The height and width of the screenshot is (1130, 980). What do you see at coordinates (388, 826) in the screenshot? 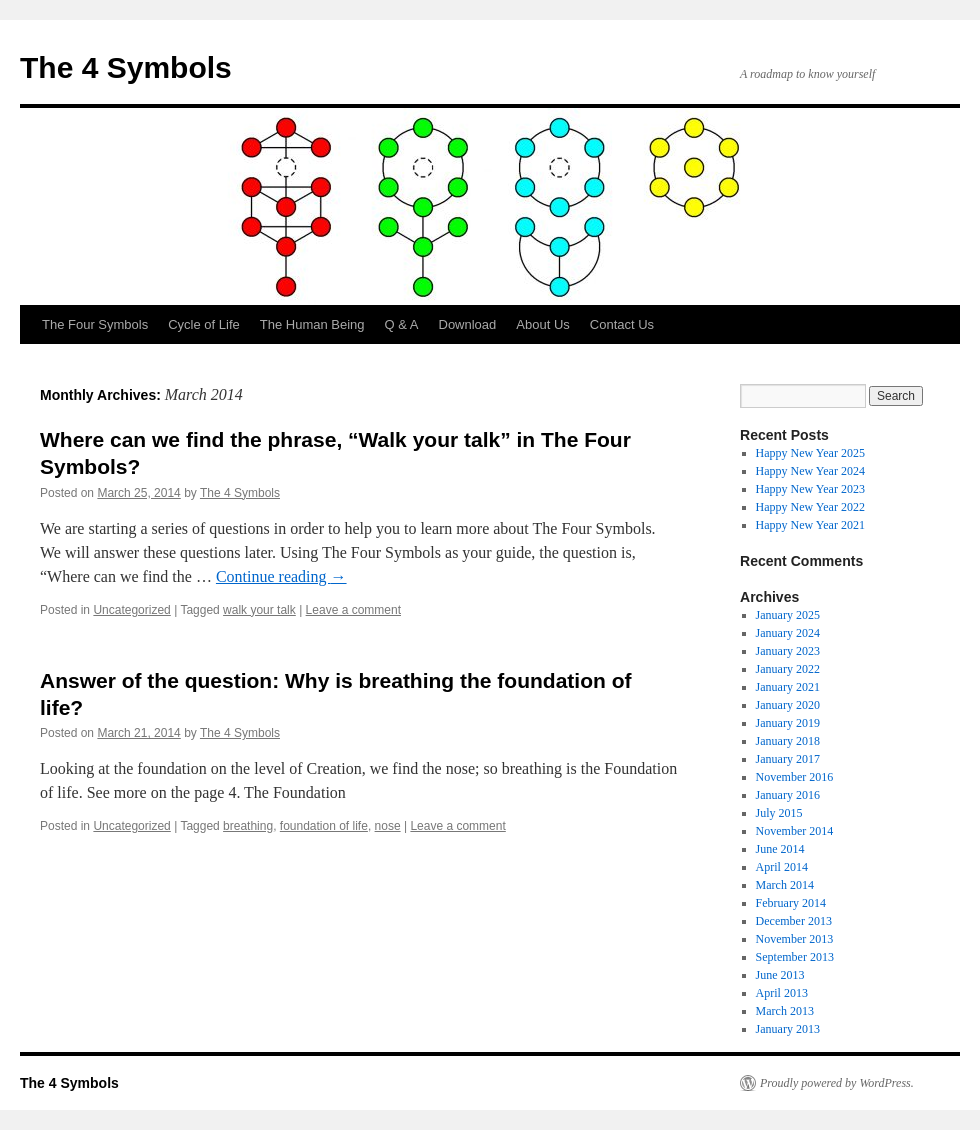
I see `nose` at bounding box center [388, 826].